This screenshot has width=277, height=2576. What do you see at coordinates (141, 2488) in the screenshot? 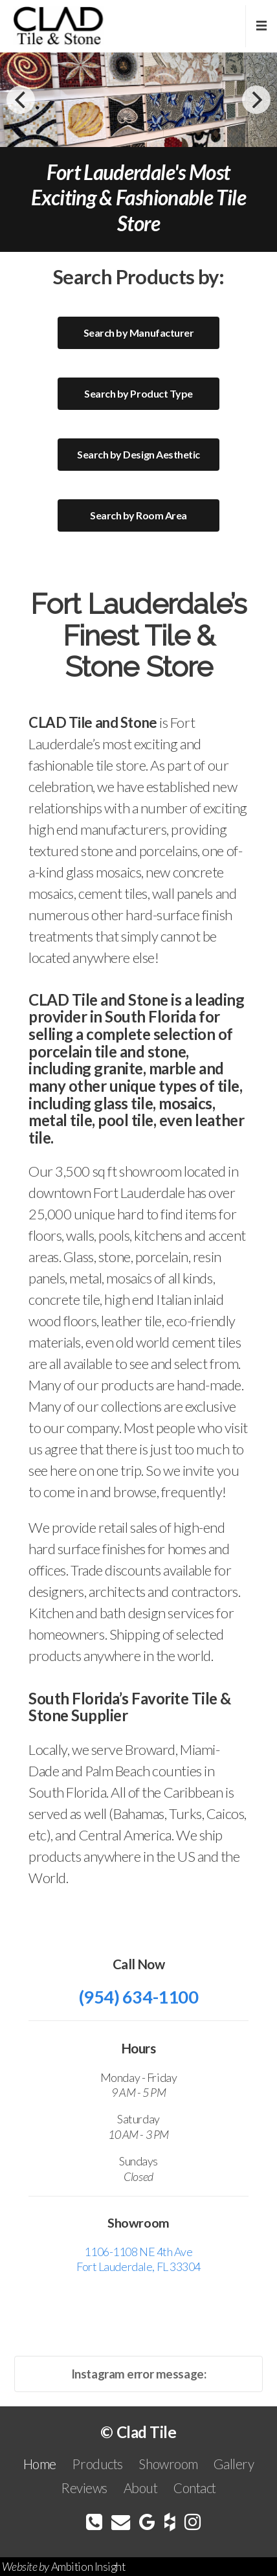
I see `About` at bounding box center [141, 2488].